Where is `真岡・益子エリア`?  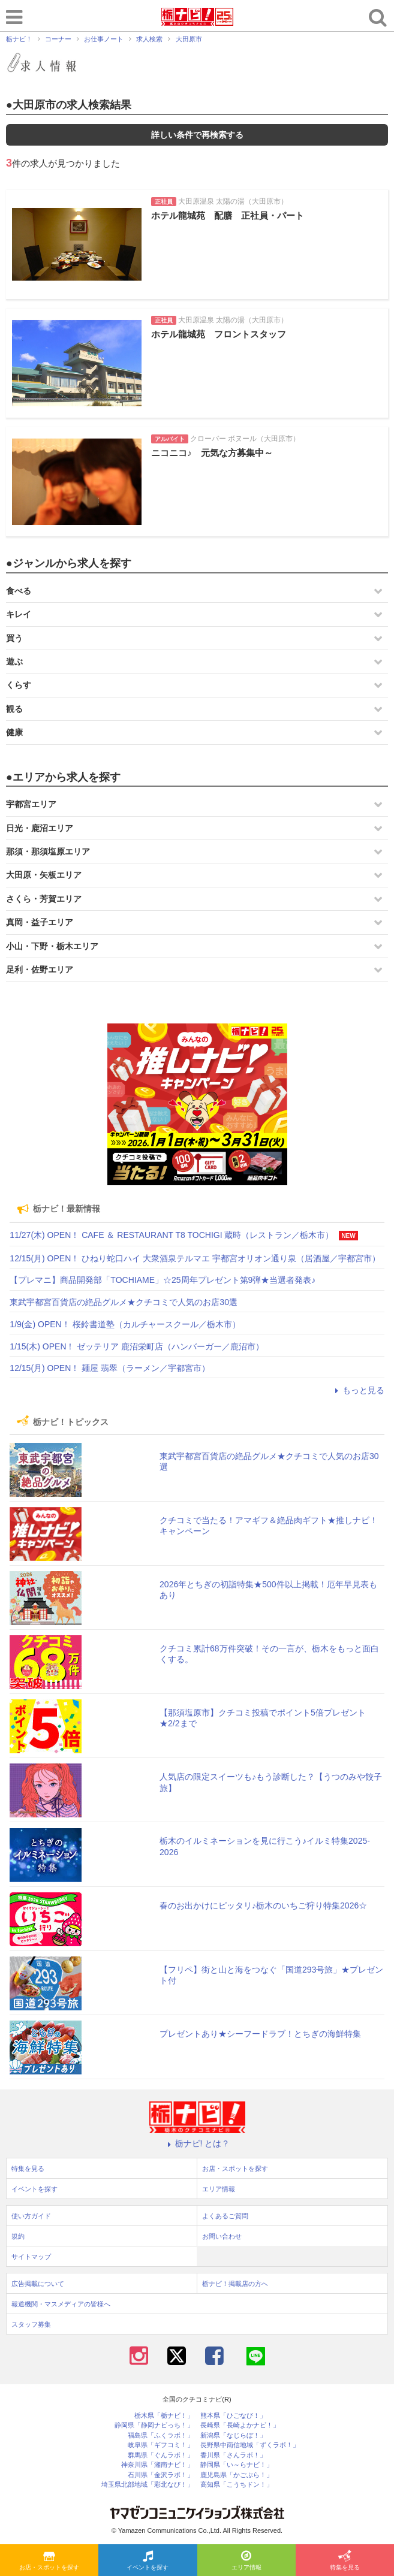 真岡・益子エリア is located at coordinates (39, 922).